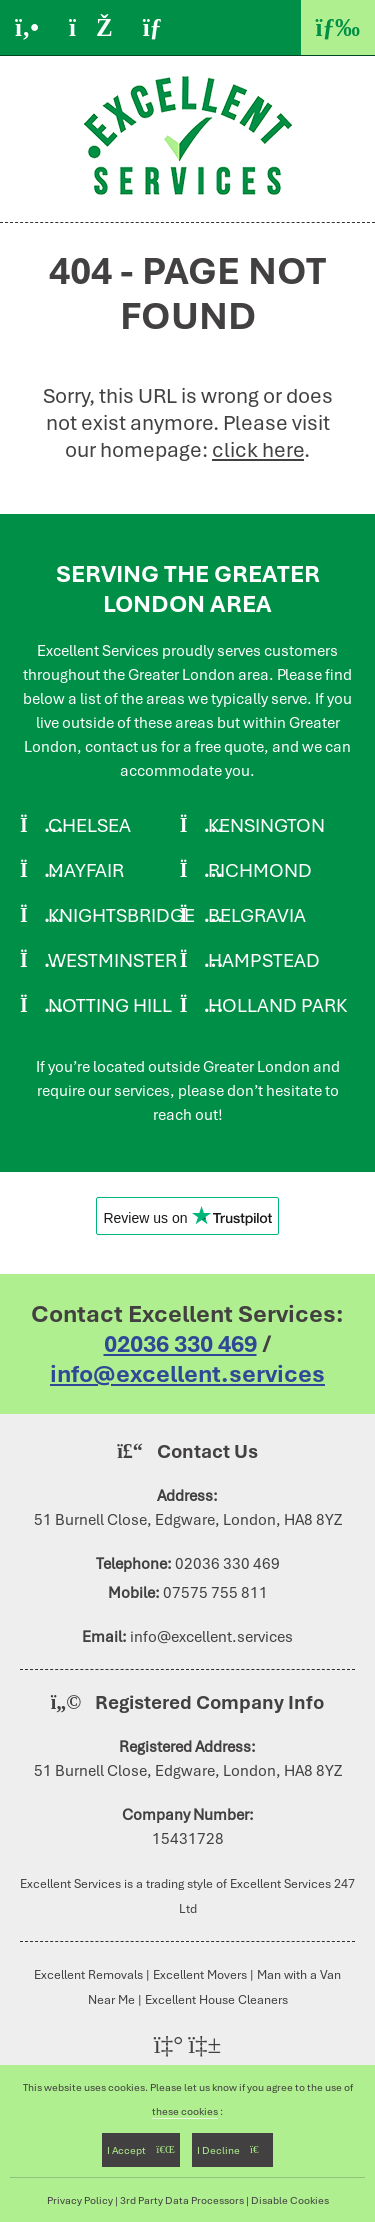 The height and width of the screenshot is (2222, 375). Describe the element at coordinates (215, 1593) in the screenshot. I see `07575 755 811` at that location.